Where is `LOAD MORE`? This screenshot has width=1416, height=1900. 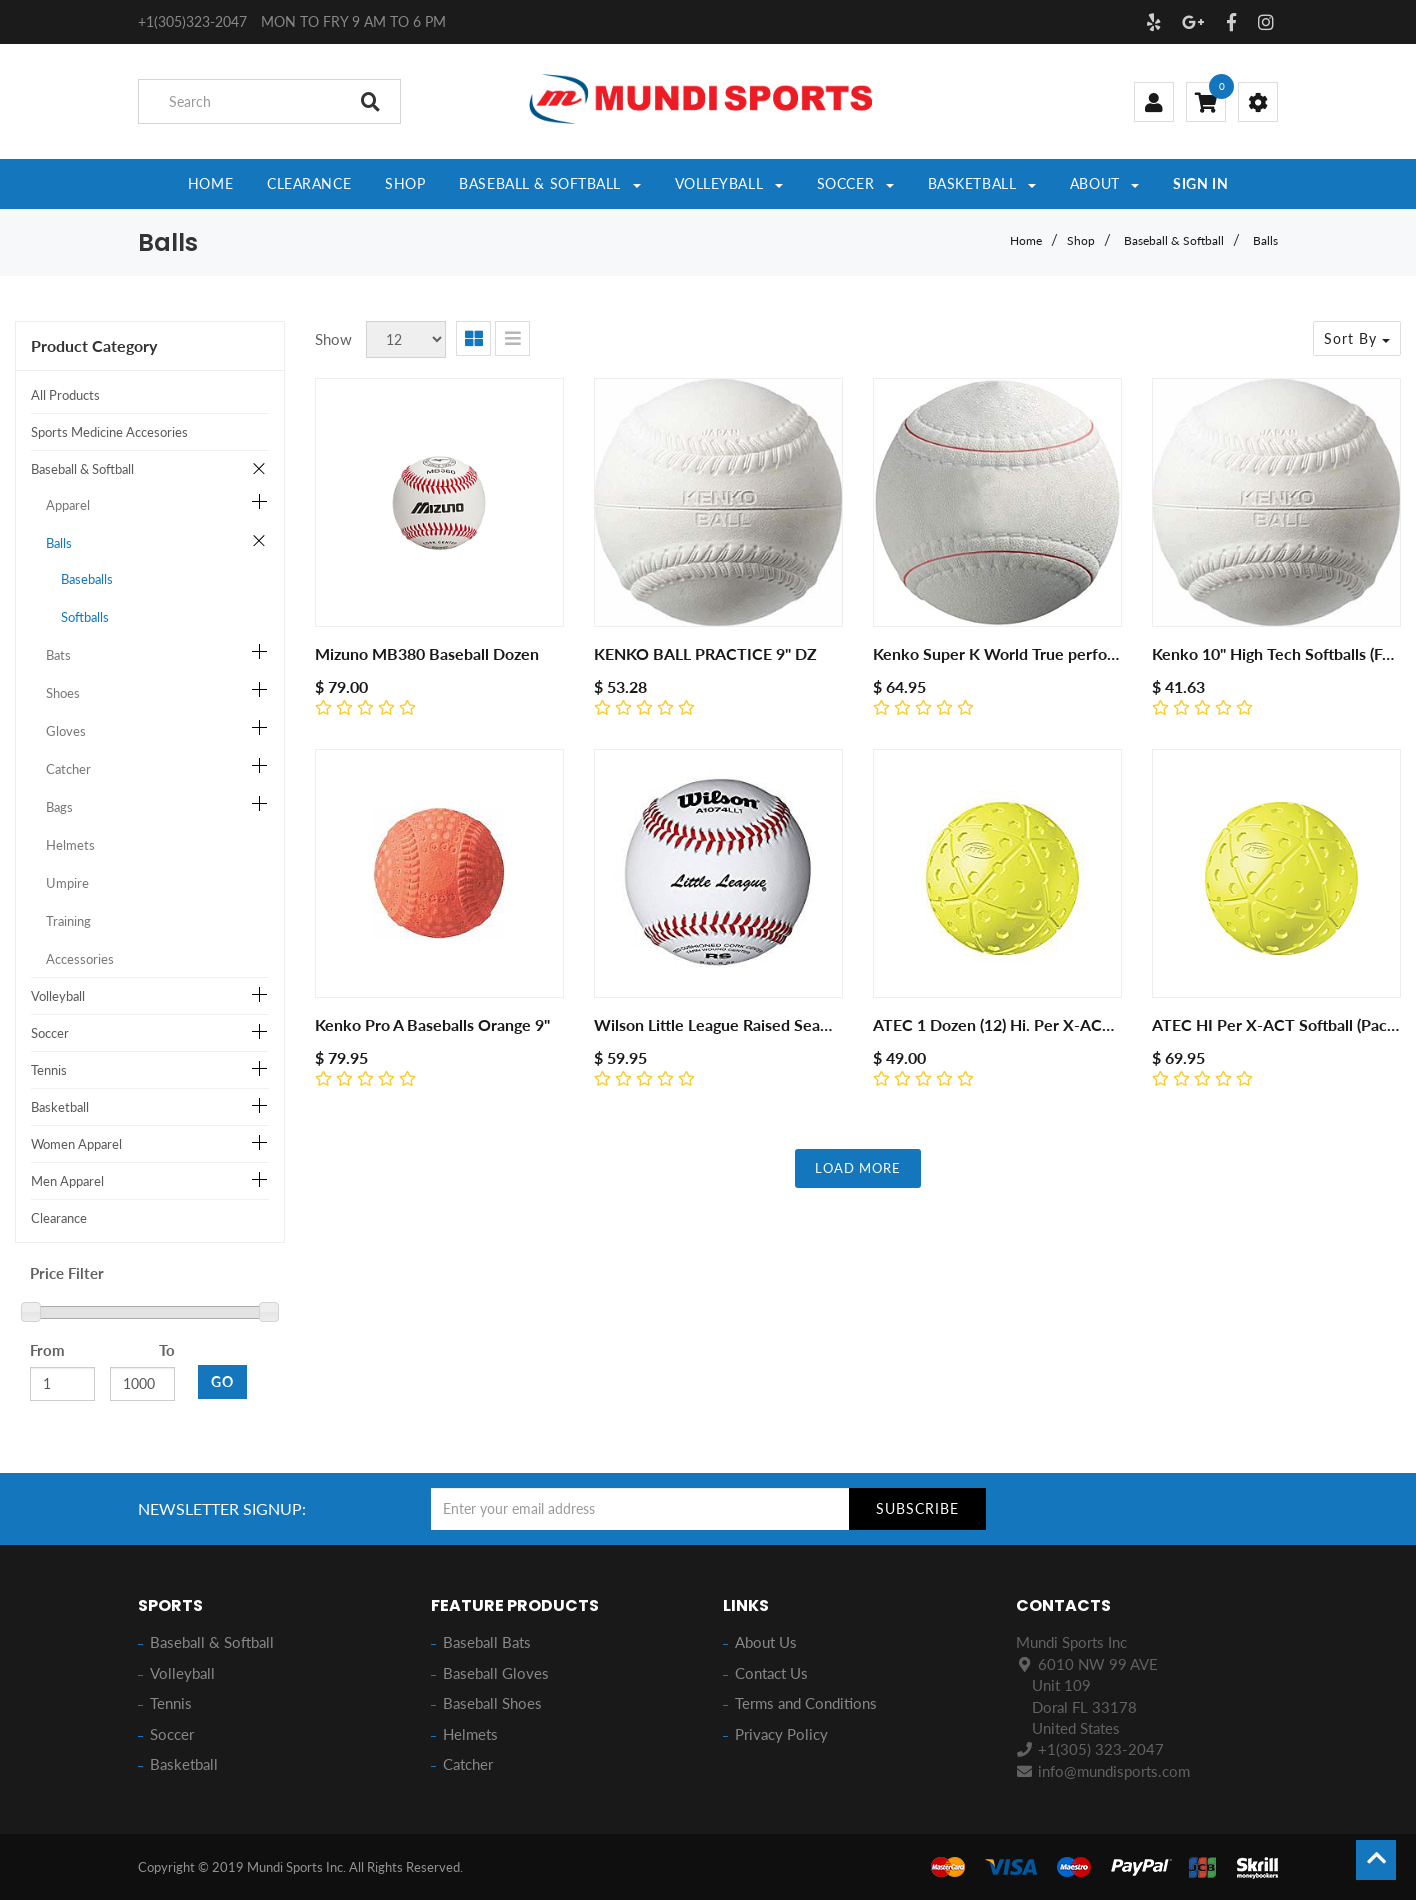
LOAD MORE is located at coordinates (858, 1168).